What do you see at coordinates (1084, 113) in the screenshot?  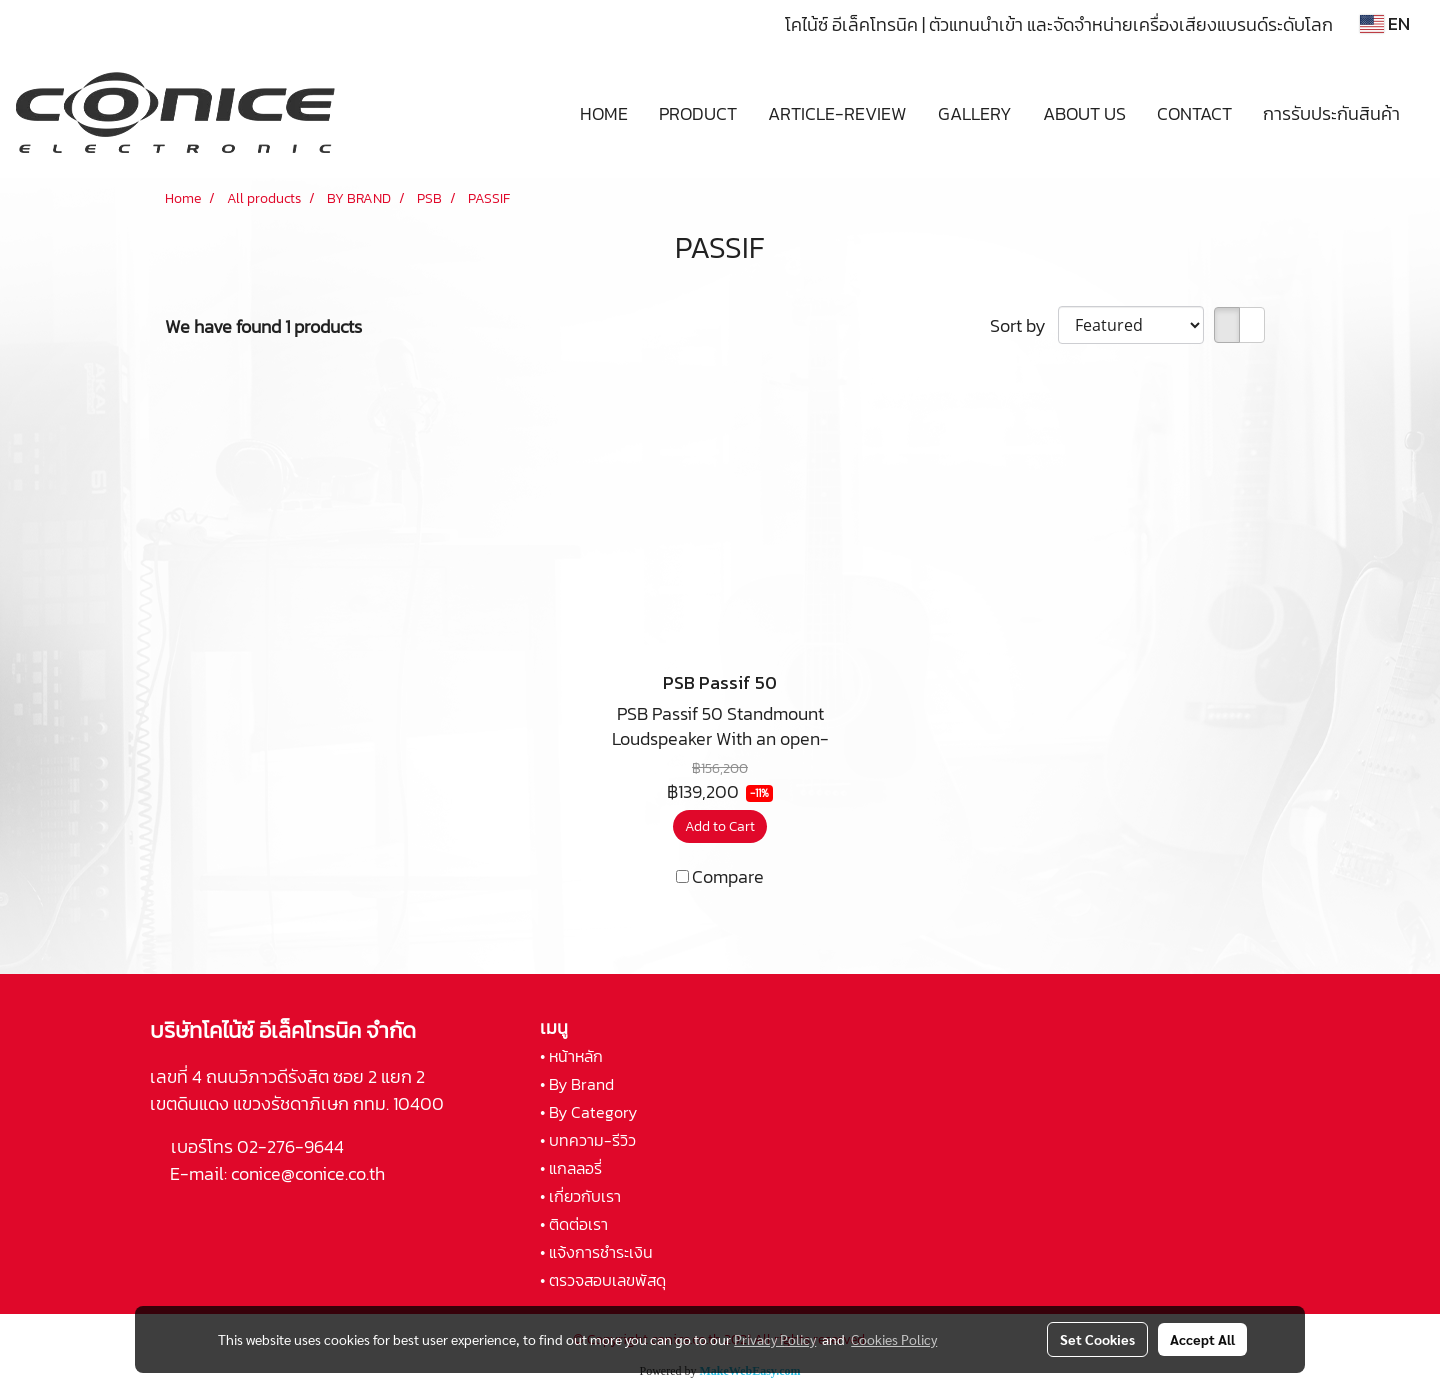 I see `ABOUT US` at bounding box center [1084, 113].